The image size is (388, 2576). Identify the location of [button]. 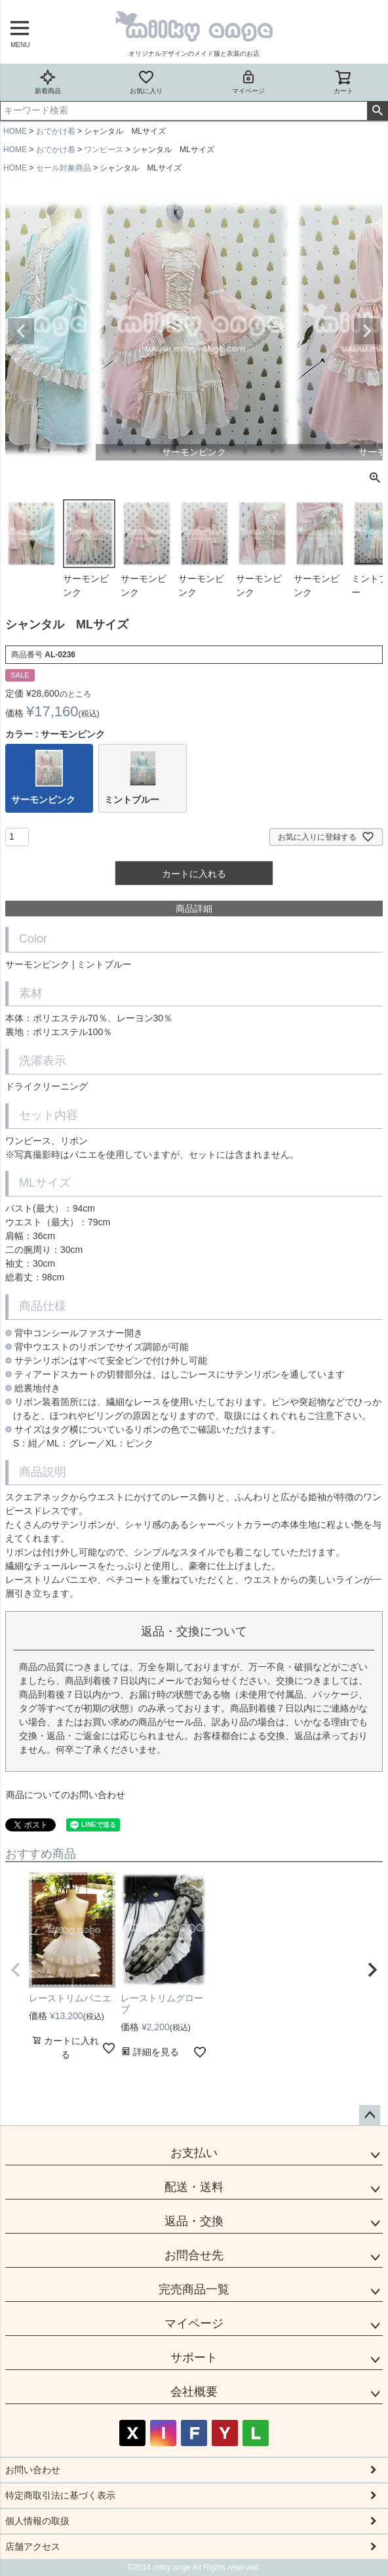
(15, 1969).